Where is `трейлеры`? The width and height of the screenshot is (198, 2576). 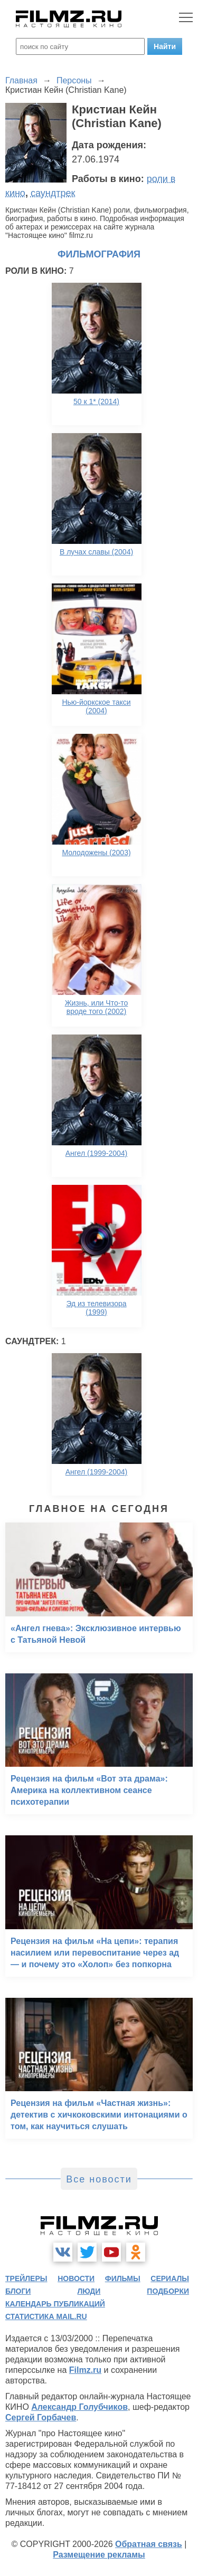
трейлеры is located at coordinates (26, 2278).